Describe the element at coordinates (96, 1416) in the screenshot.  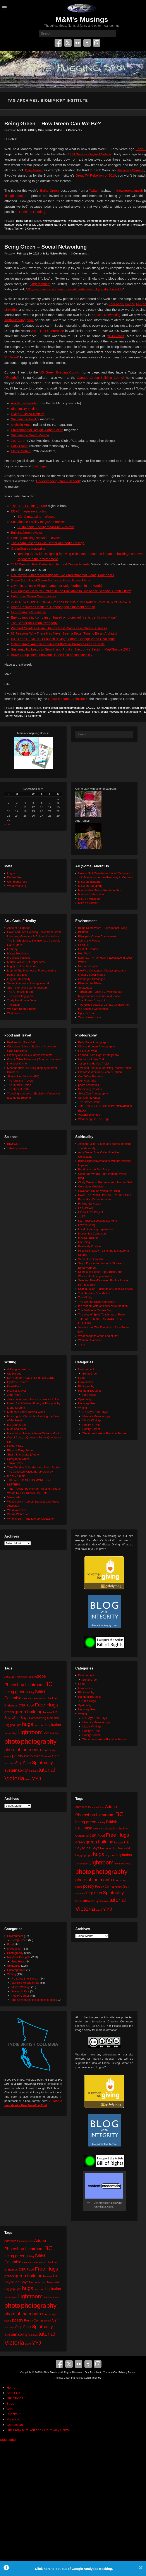
I see `Marcia's Meanderings` at that location.